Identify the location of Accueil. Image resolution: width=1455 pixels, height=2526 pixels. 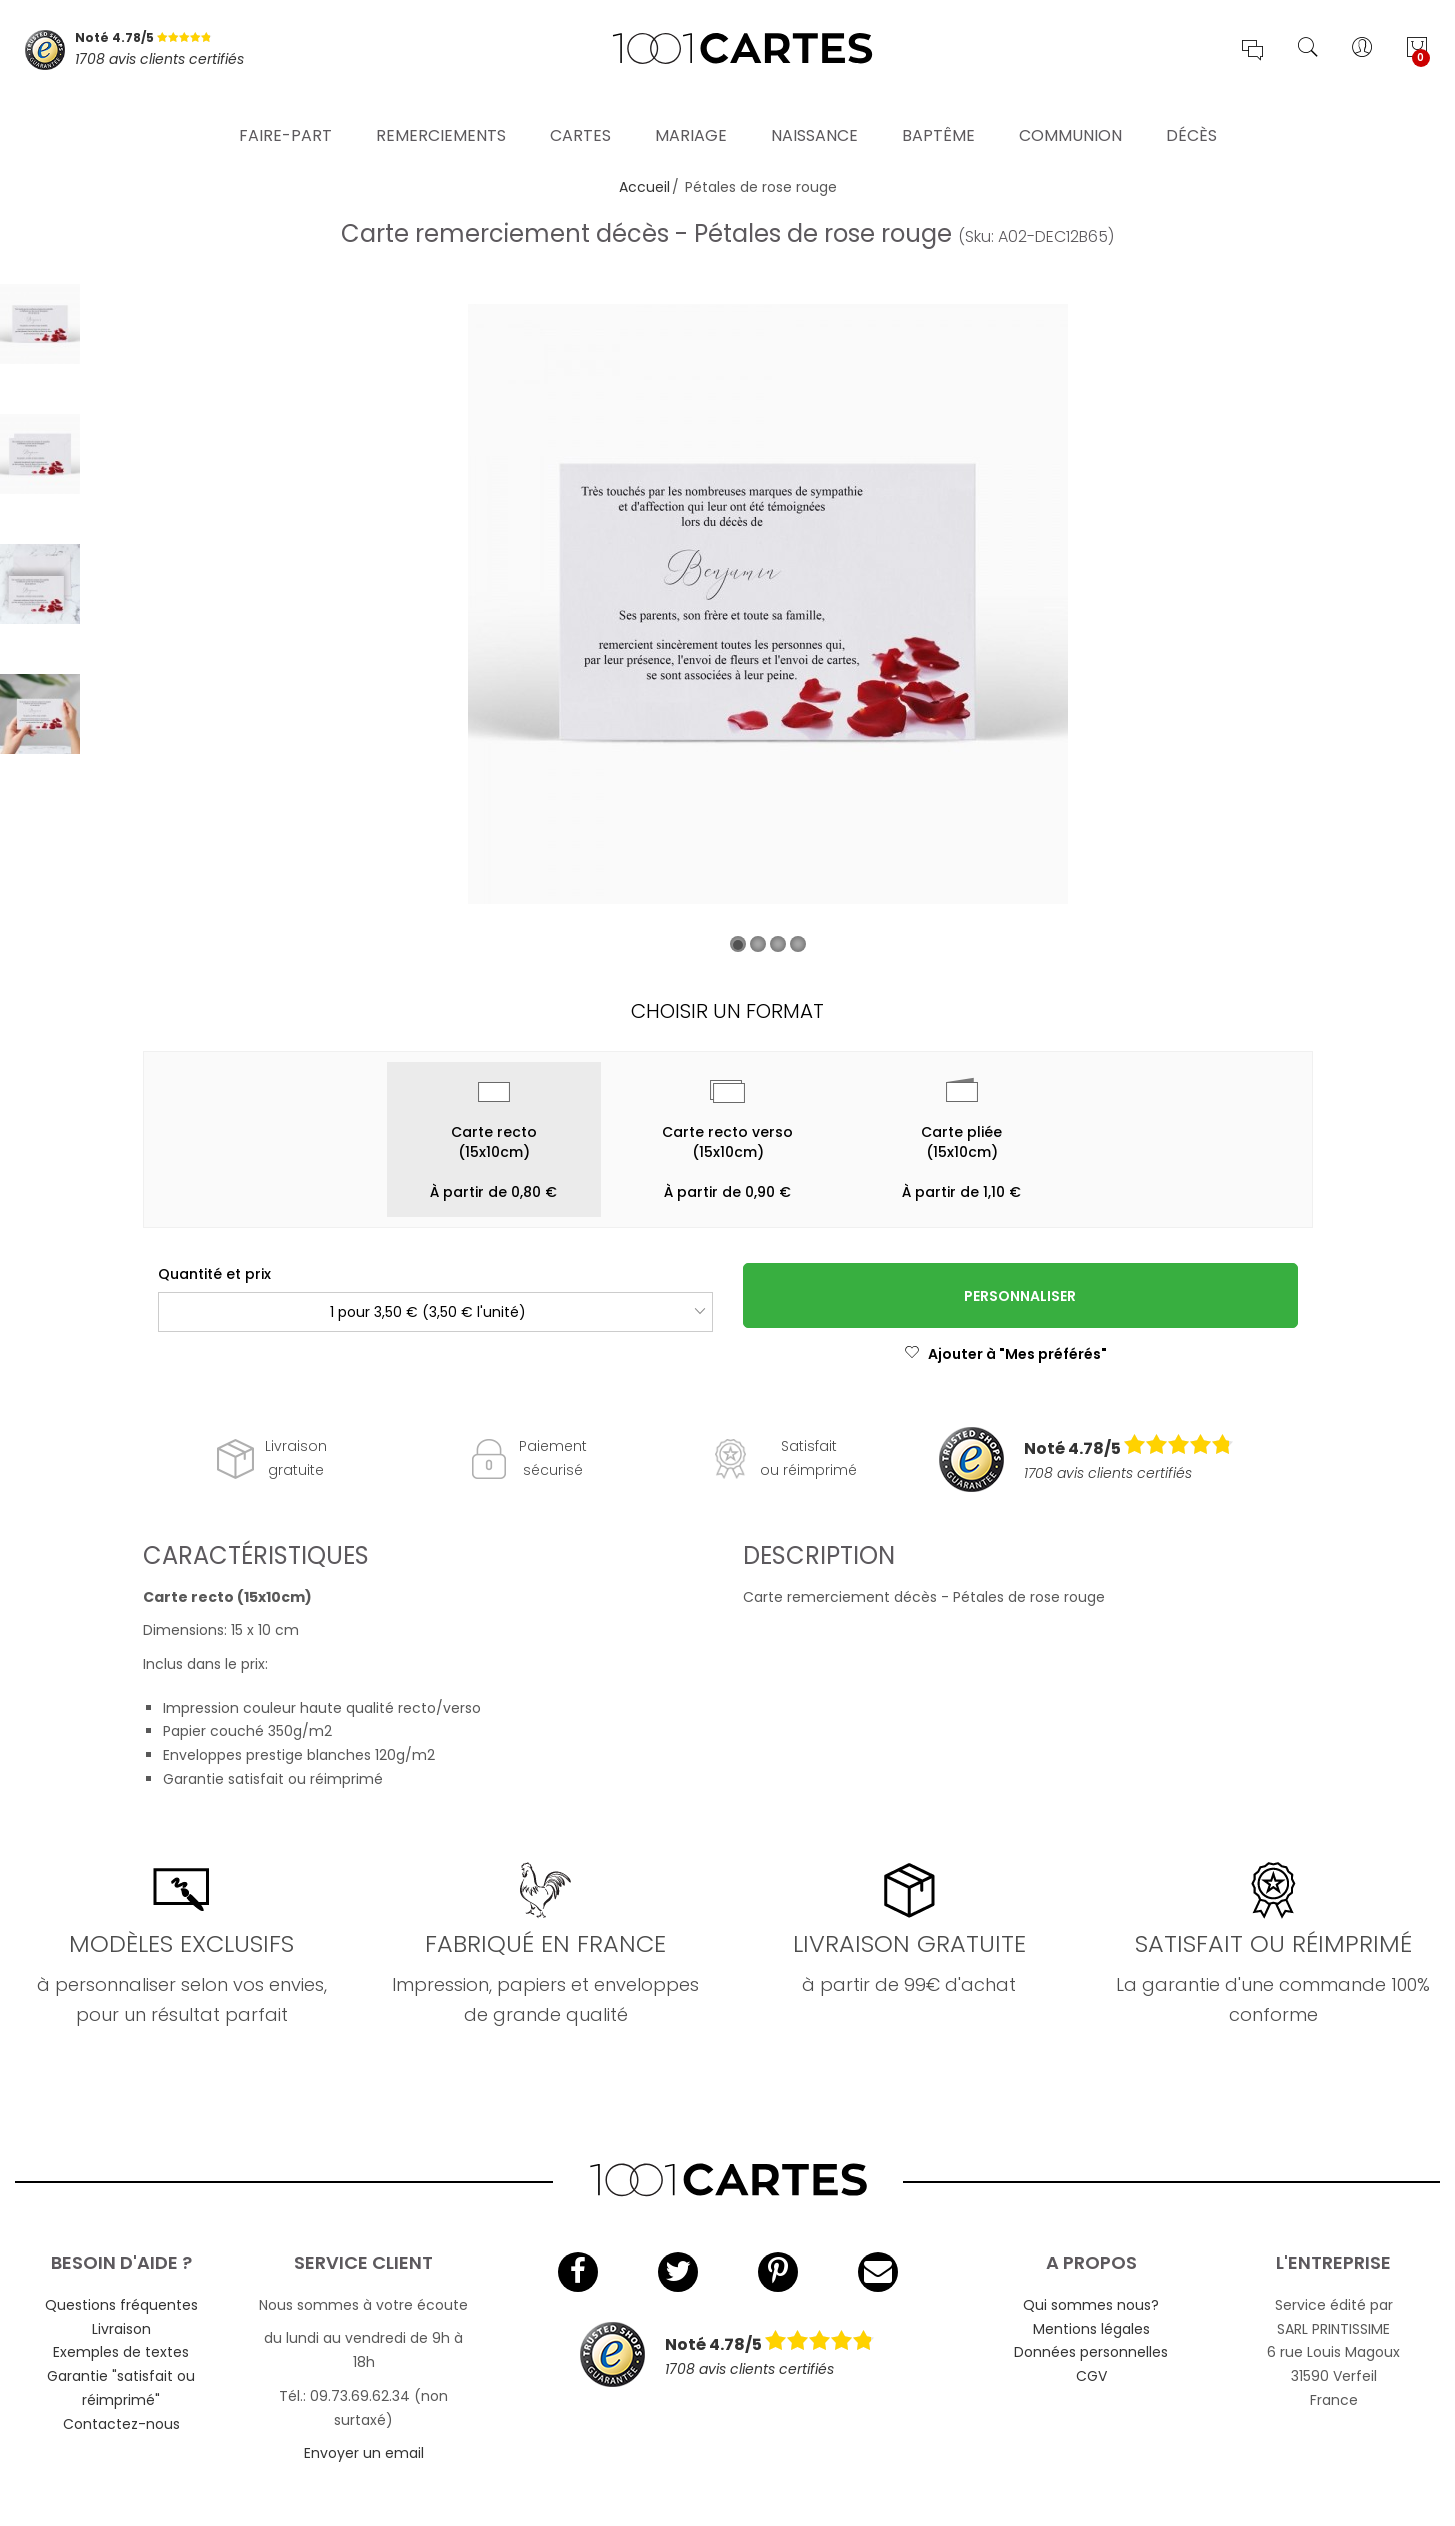
(644, 187).